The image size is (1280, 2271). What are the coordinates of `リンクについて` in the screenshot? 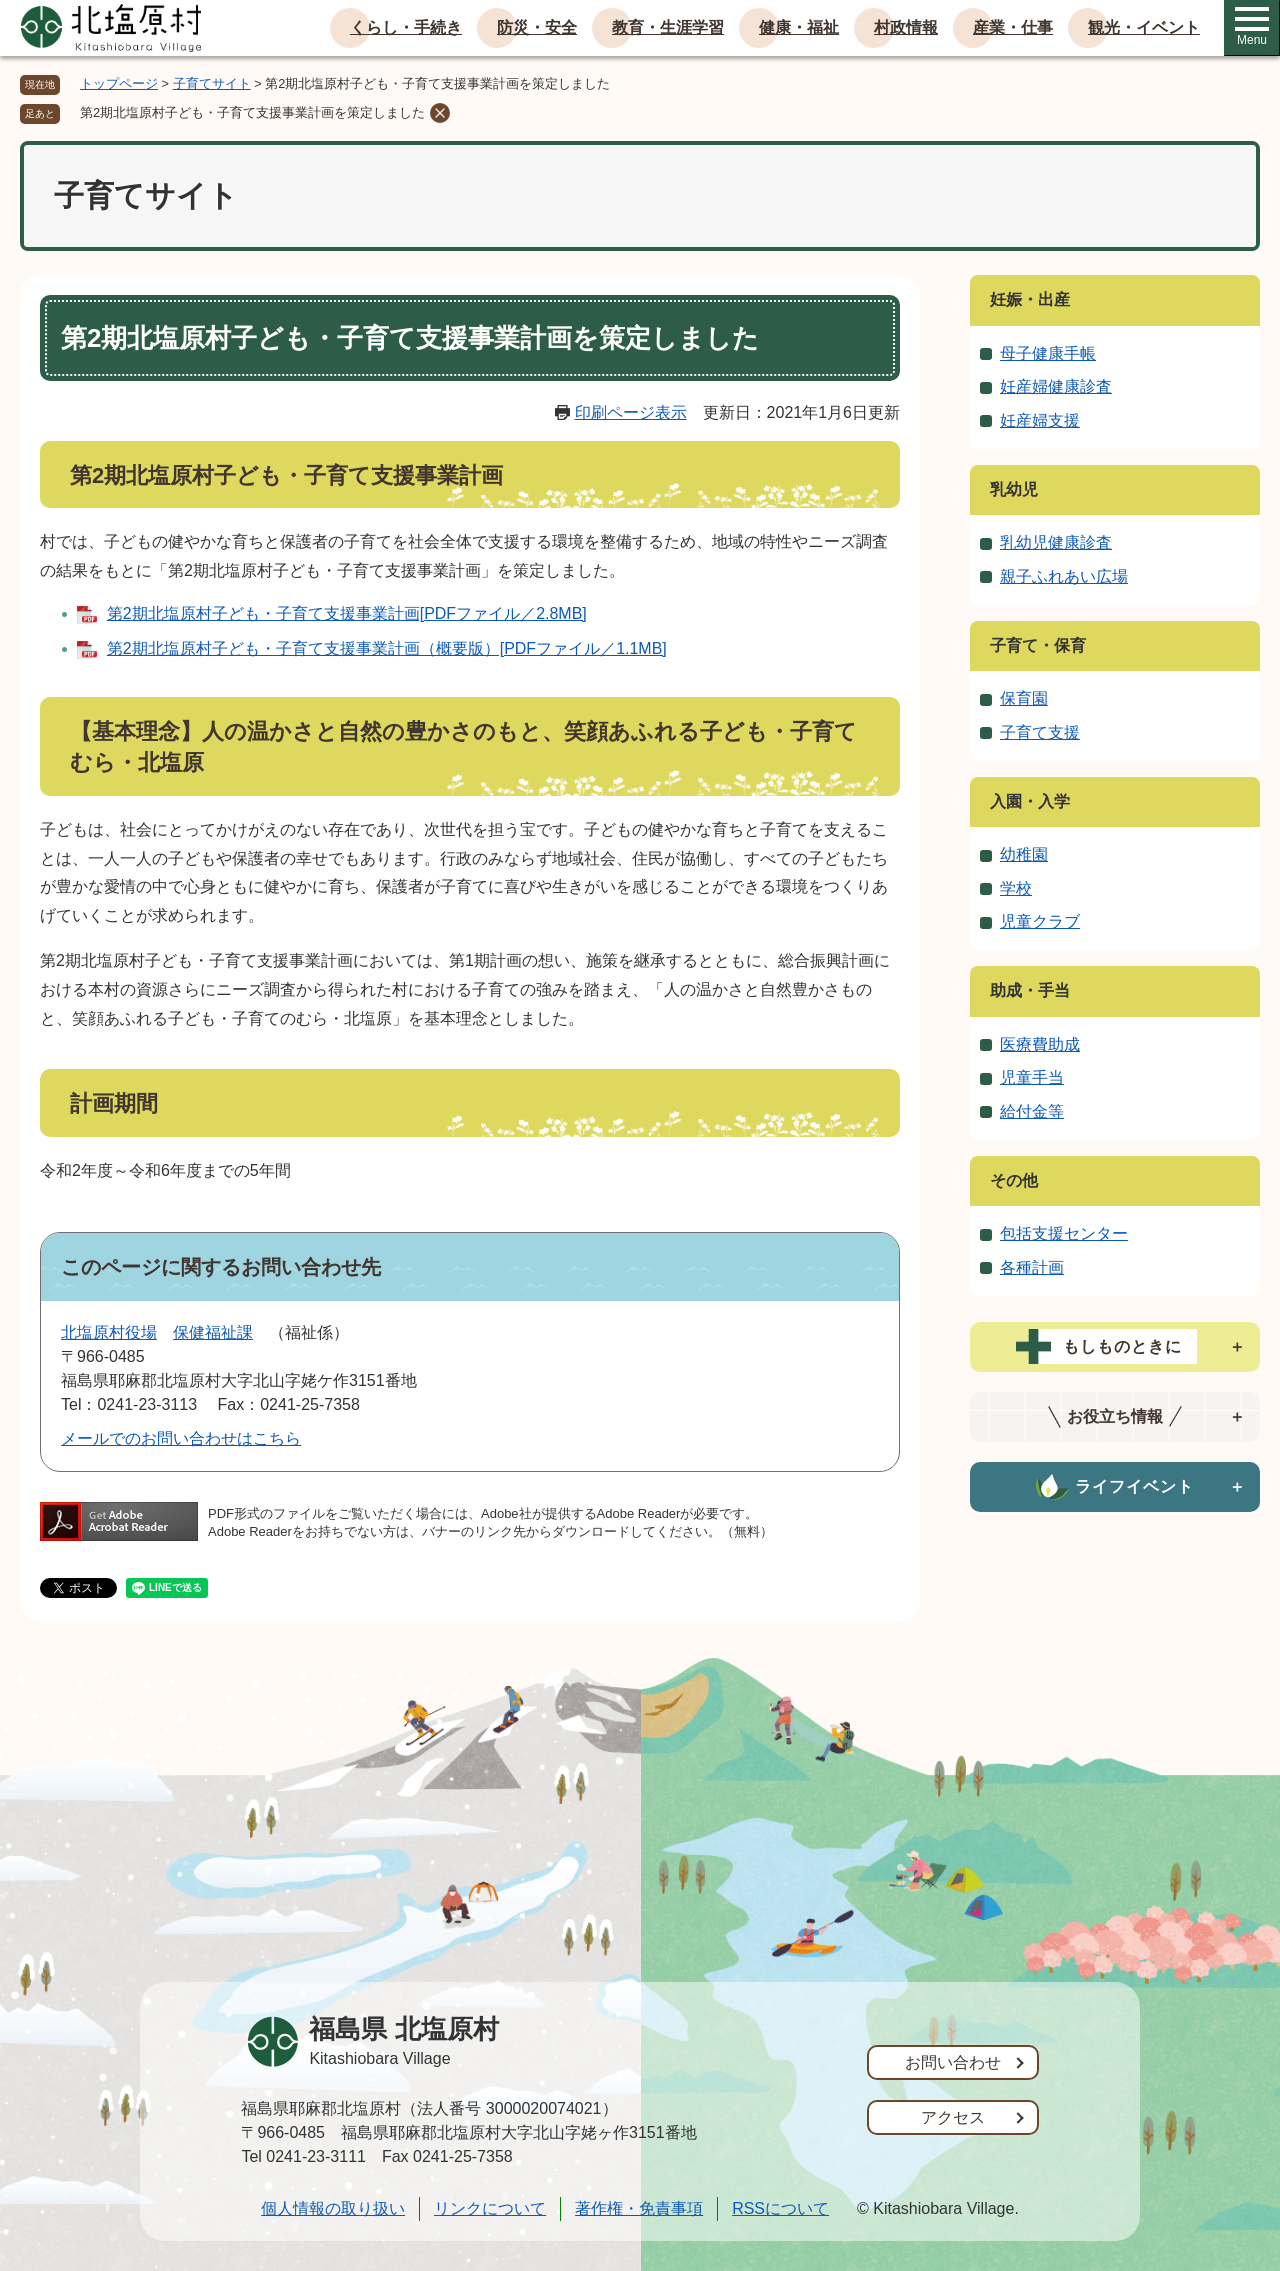 It's located at (490, 2208).